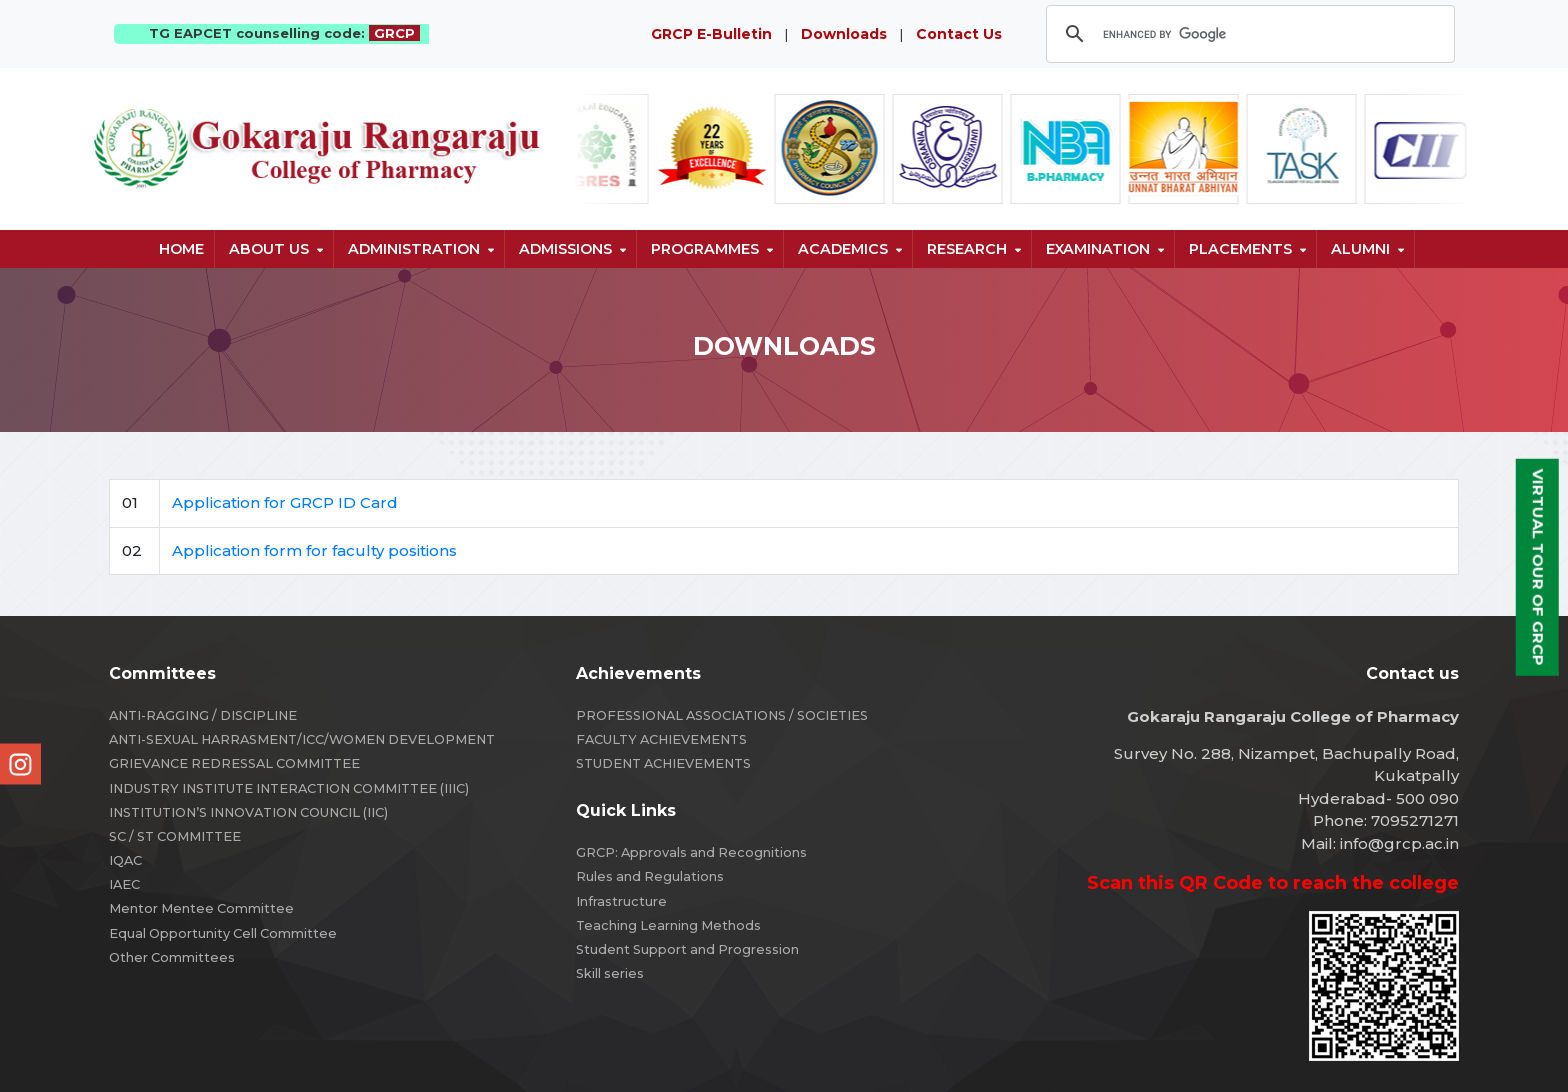 Image resolution: width=1568 pixels, height=1092 pixels. I want to click on Placements, so click(1240, 249).